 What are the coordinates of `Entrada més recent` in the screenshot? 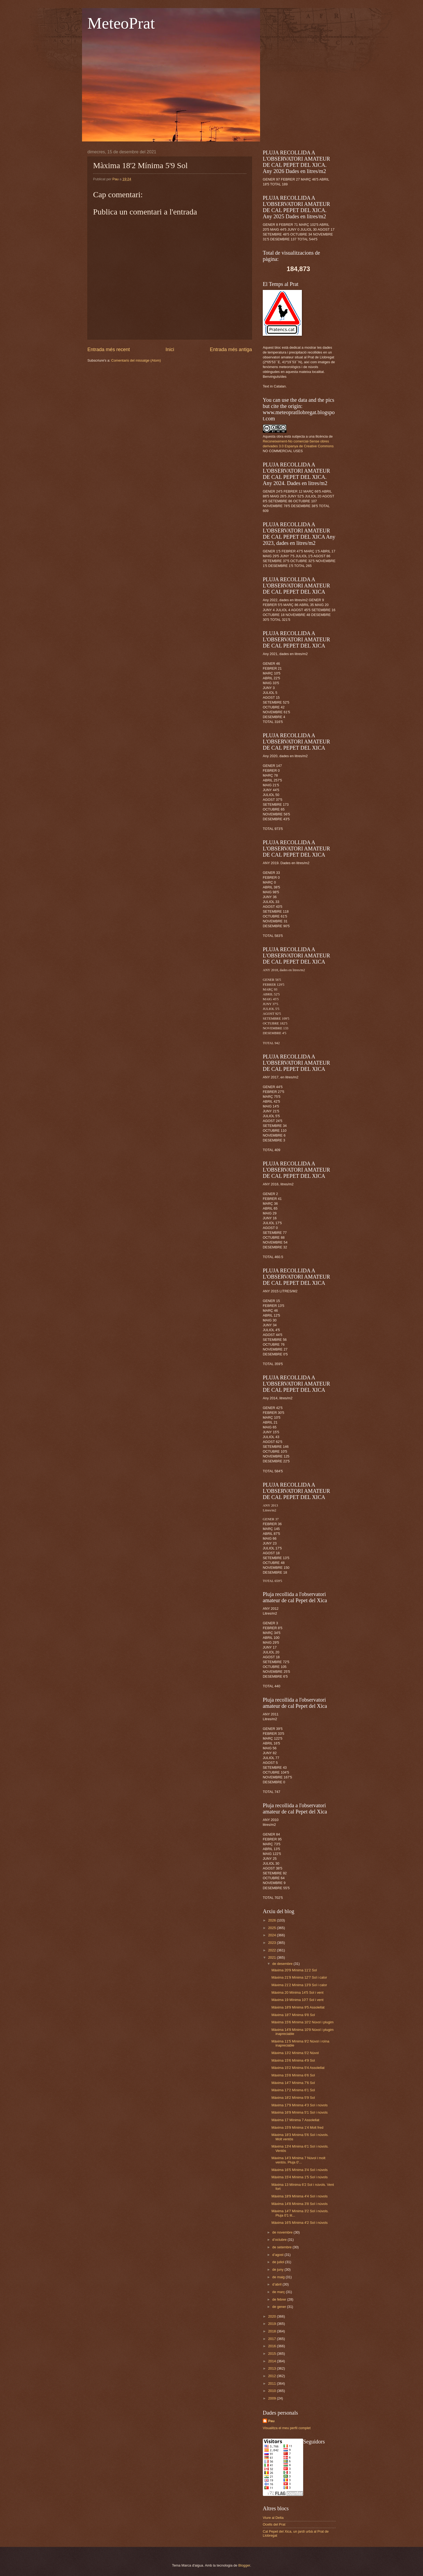 It's located at (108, 349).